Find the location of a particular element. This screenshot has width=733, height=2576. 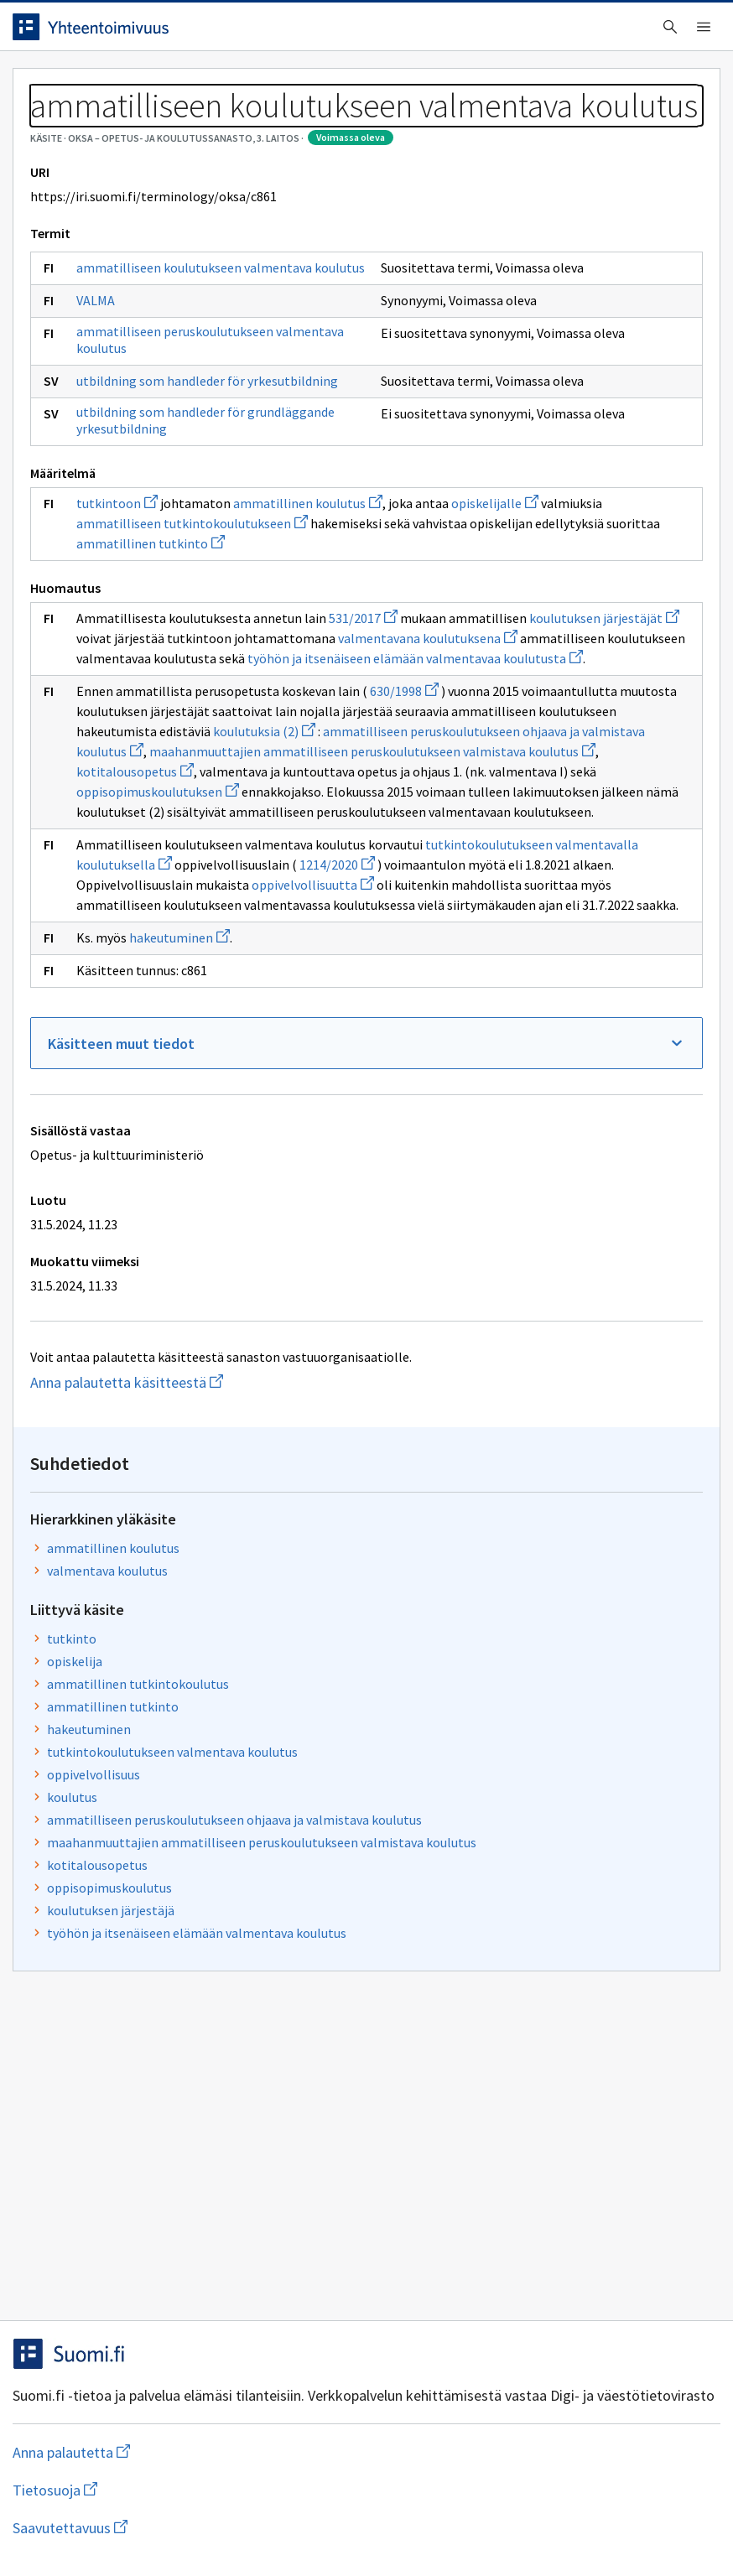

tutkintokoulutukseen valmentava koulutus is located at coordinates (560, 479).